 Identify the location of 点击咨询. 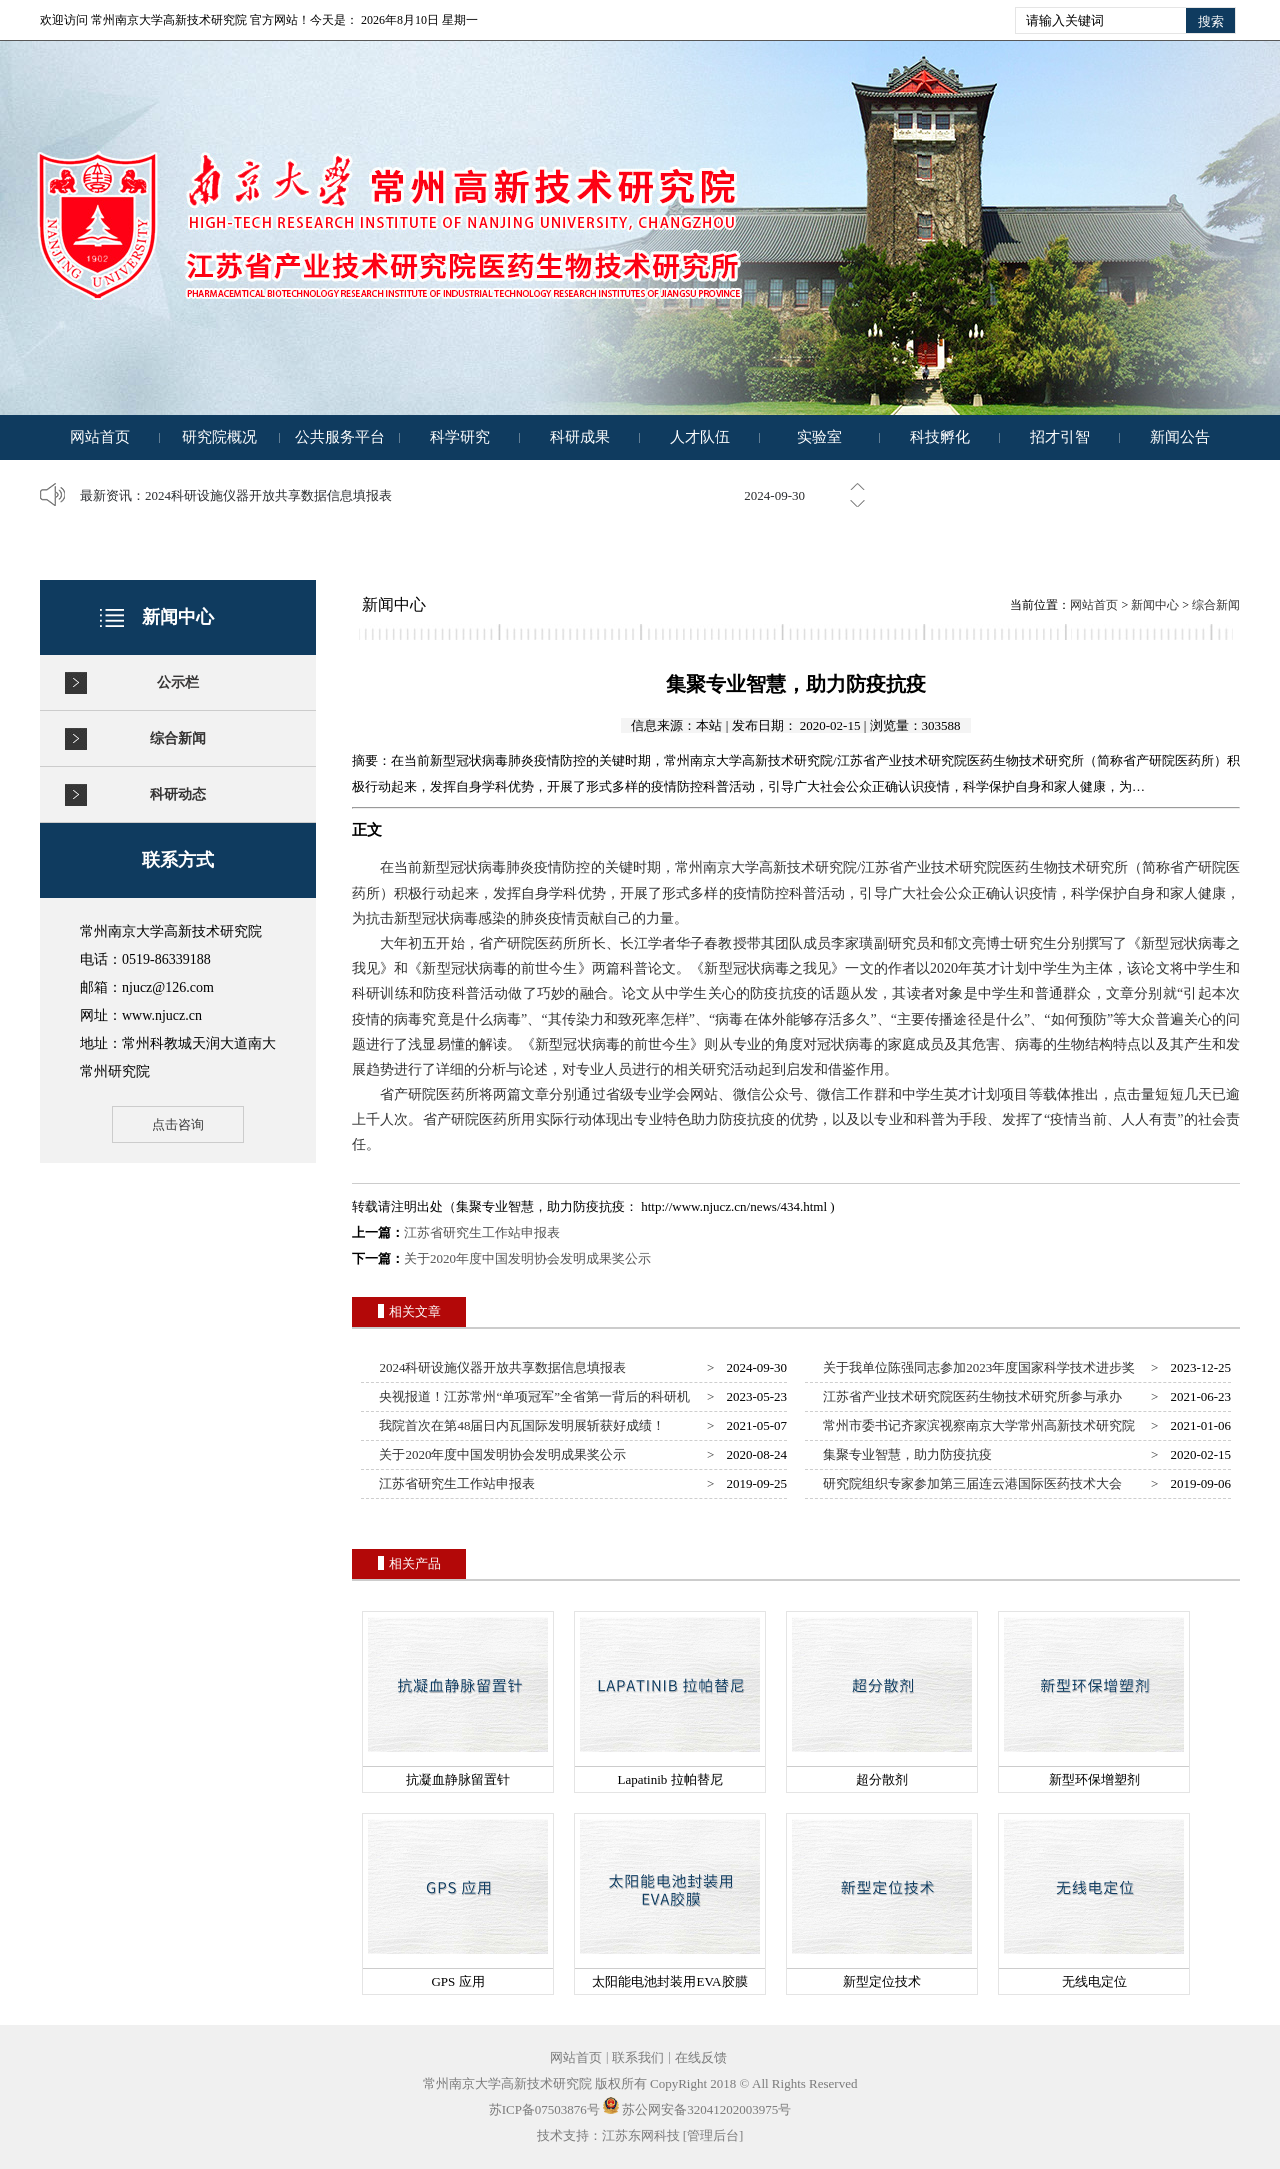
(178, 1124).